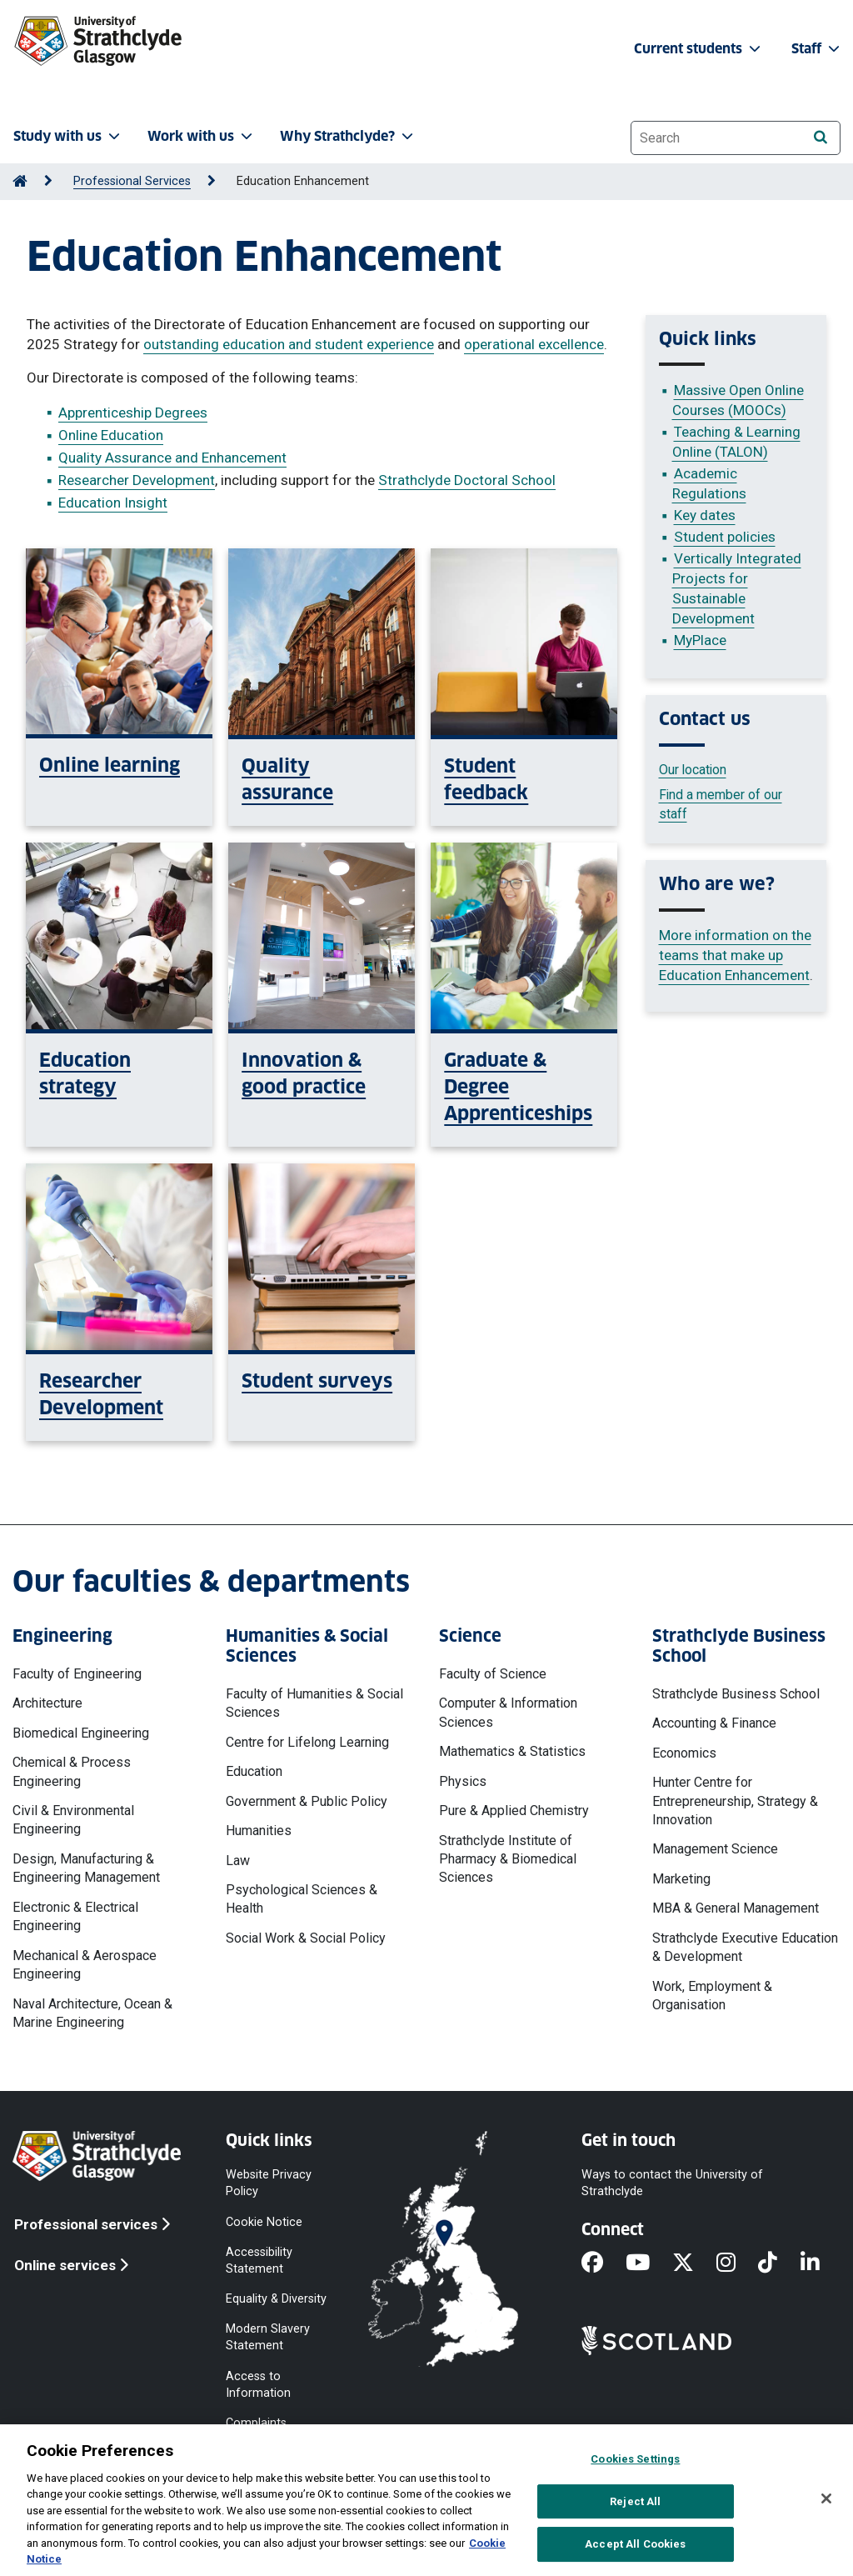 The height and width of the screenshot is (2576, 853). I want to click on [Close], so click(826, 2498).